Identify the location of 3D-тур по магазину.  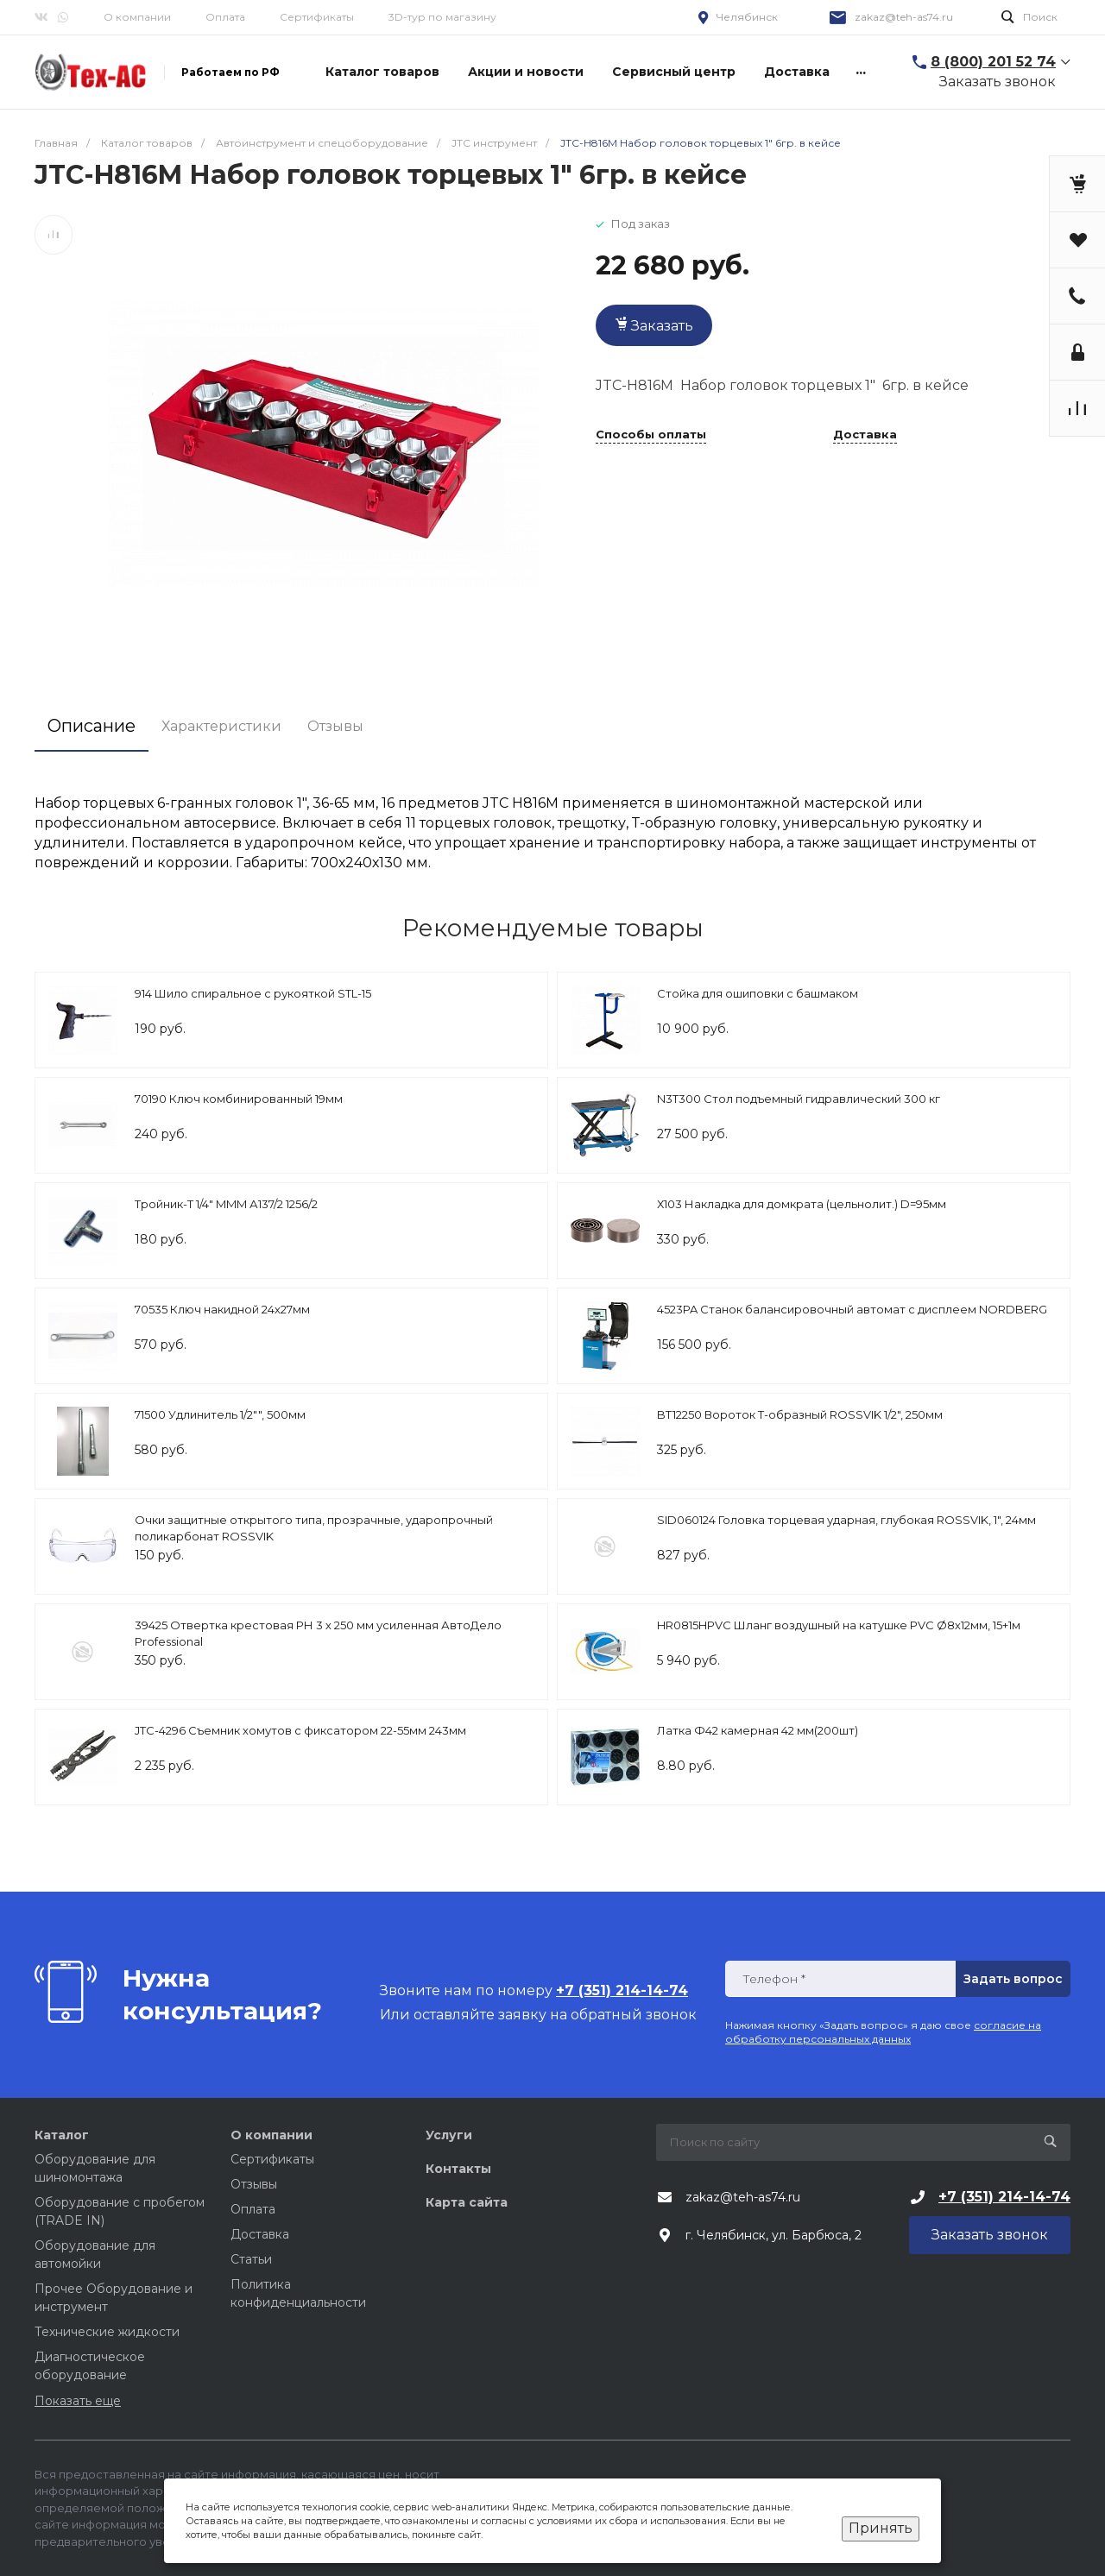
(442, 16).